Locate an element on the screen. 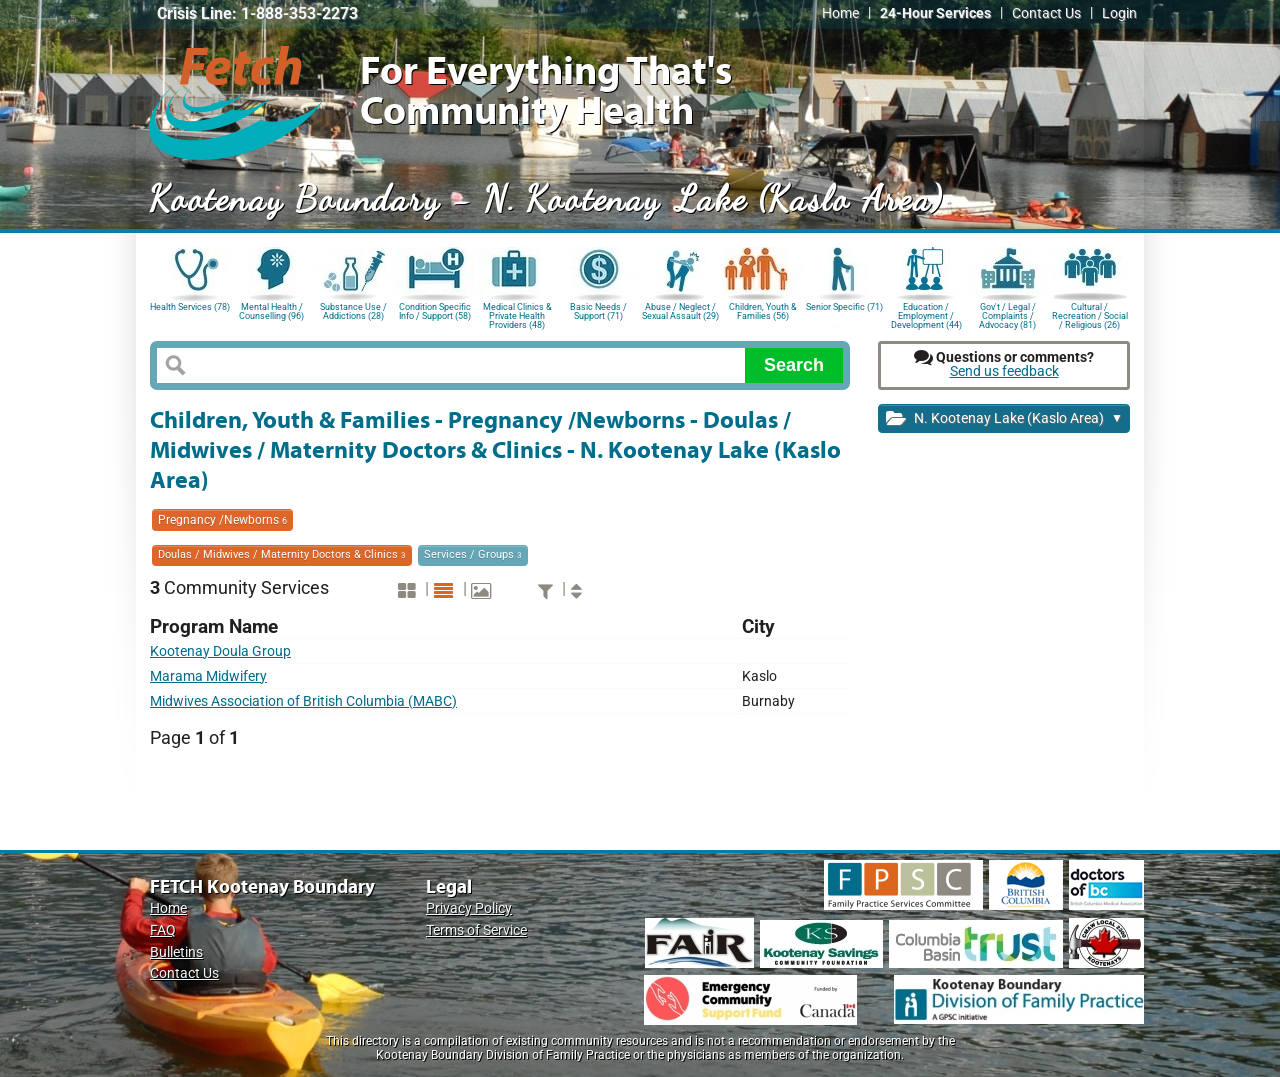 This screenshot has width=1280, height=1077. Children, Youth & Families (56) is located at coordinates (763, 311).